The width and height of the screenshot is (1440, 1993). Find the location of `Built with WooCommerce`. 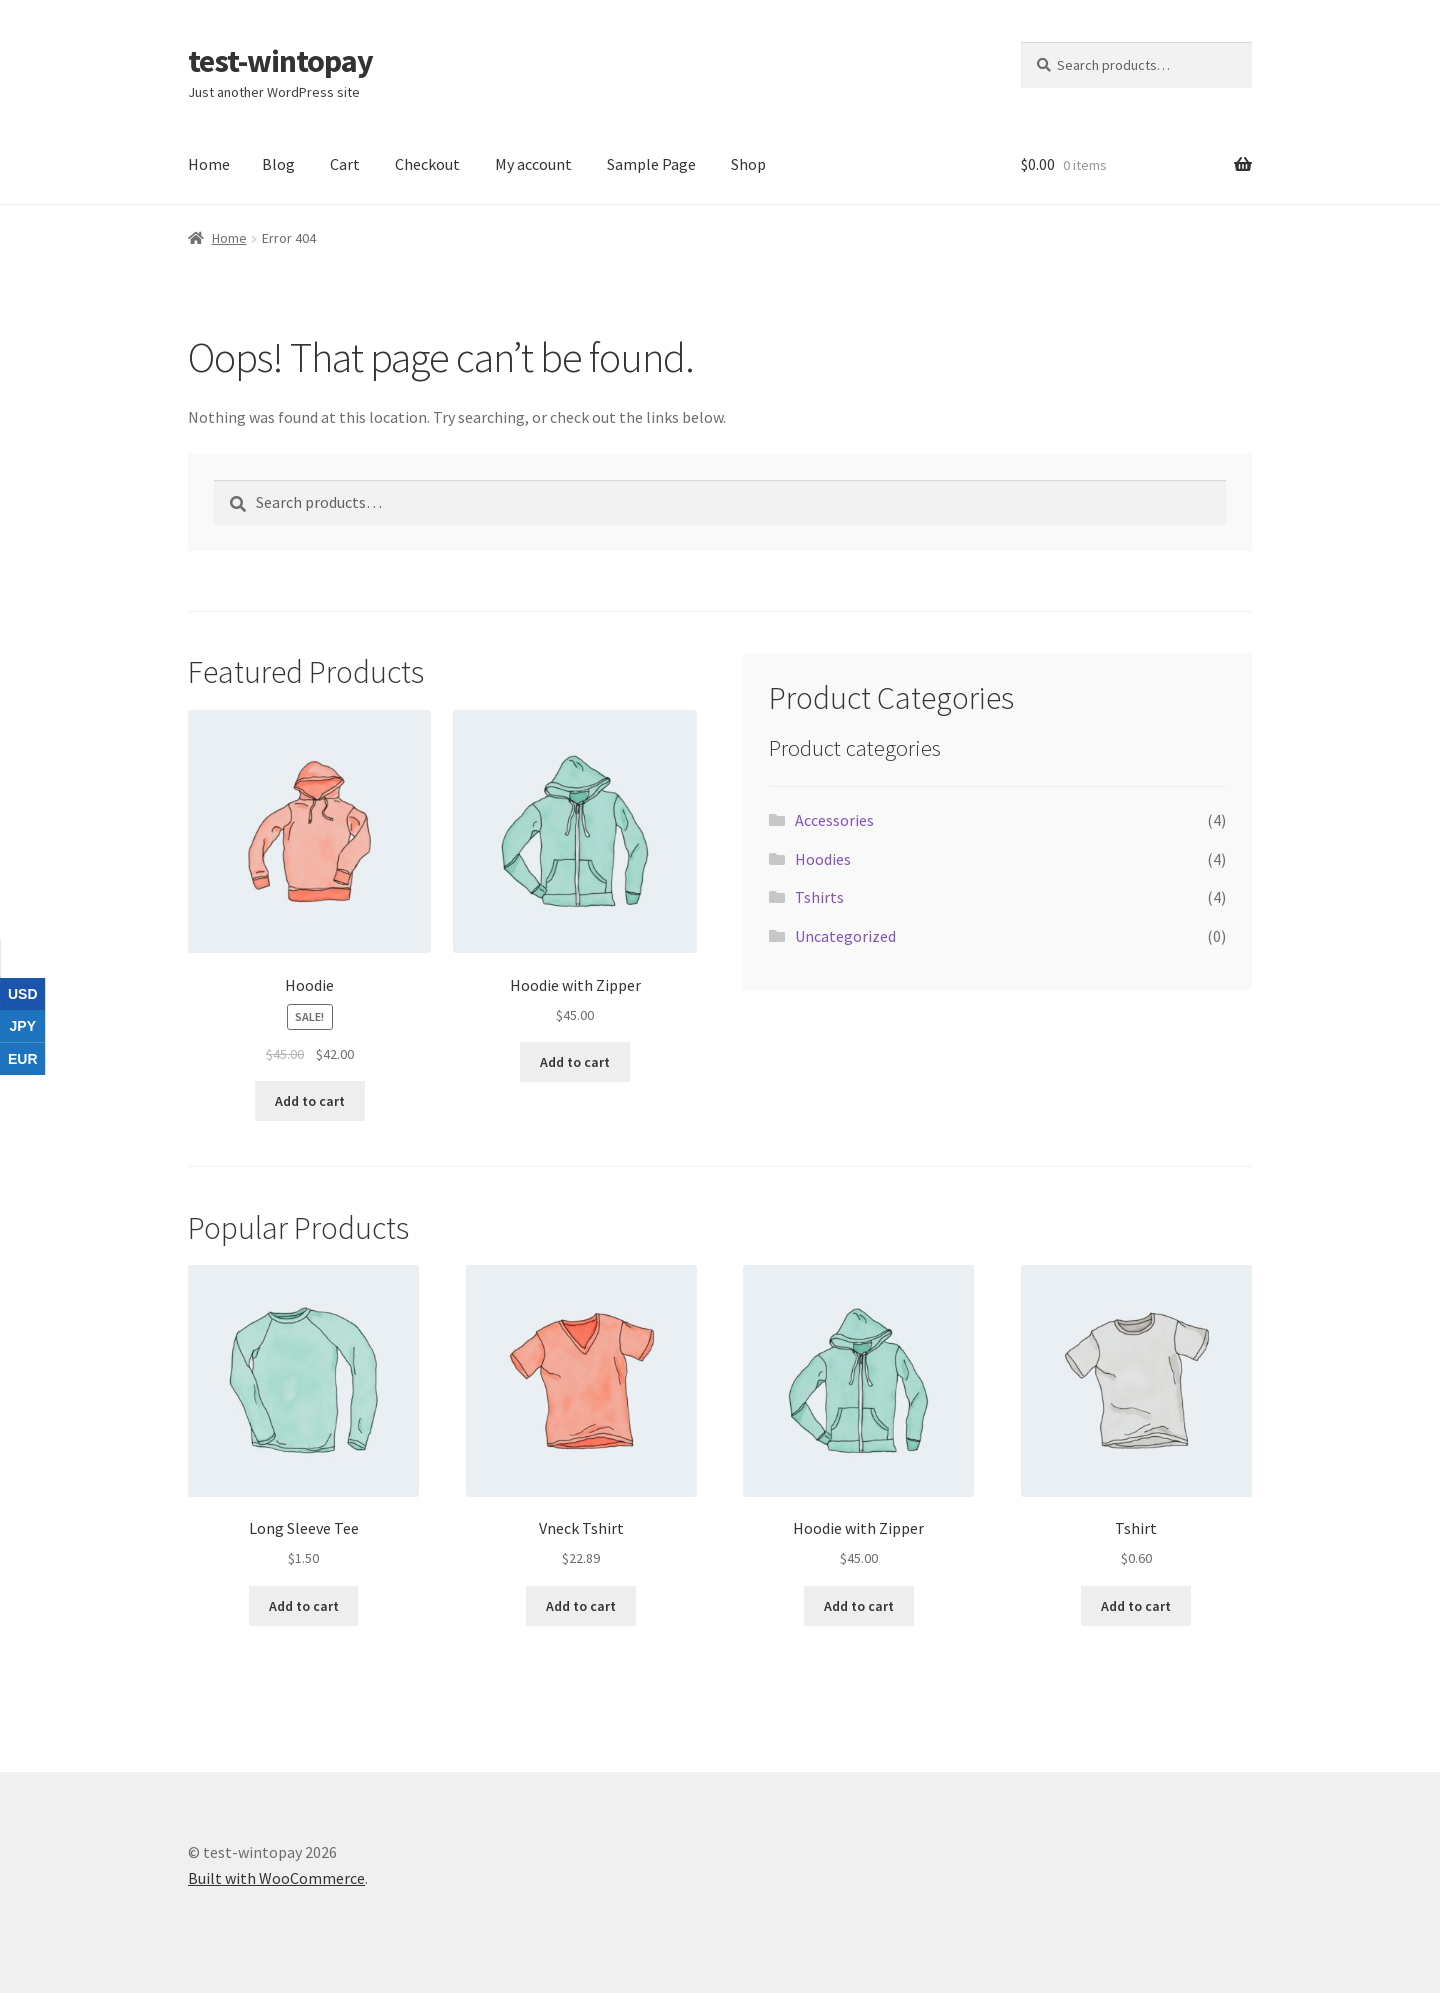

Built with WooCommerce is located at coordinates (276, 1878).